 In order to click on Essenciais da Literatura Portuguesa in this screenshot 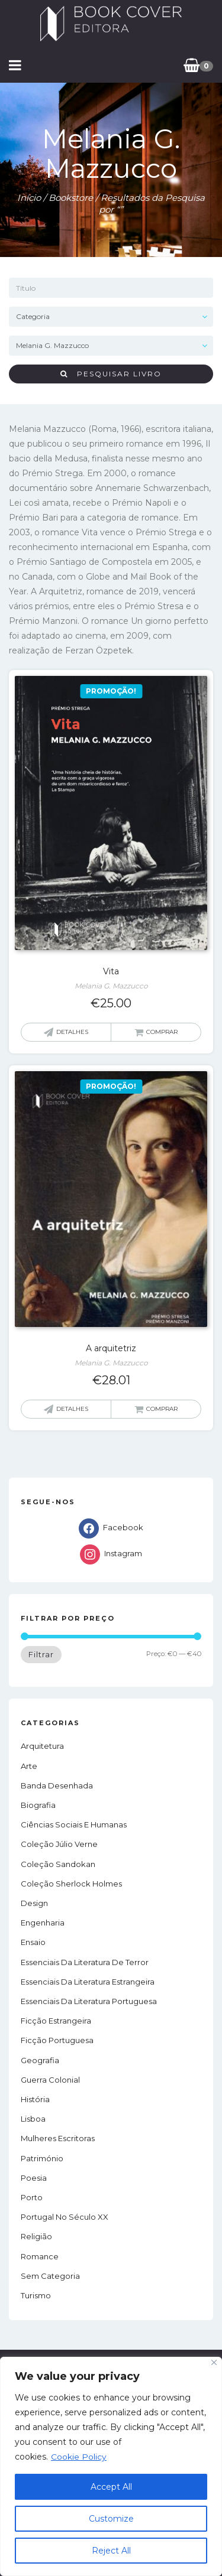, I will do `click(89, 2001)`.